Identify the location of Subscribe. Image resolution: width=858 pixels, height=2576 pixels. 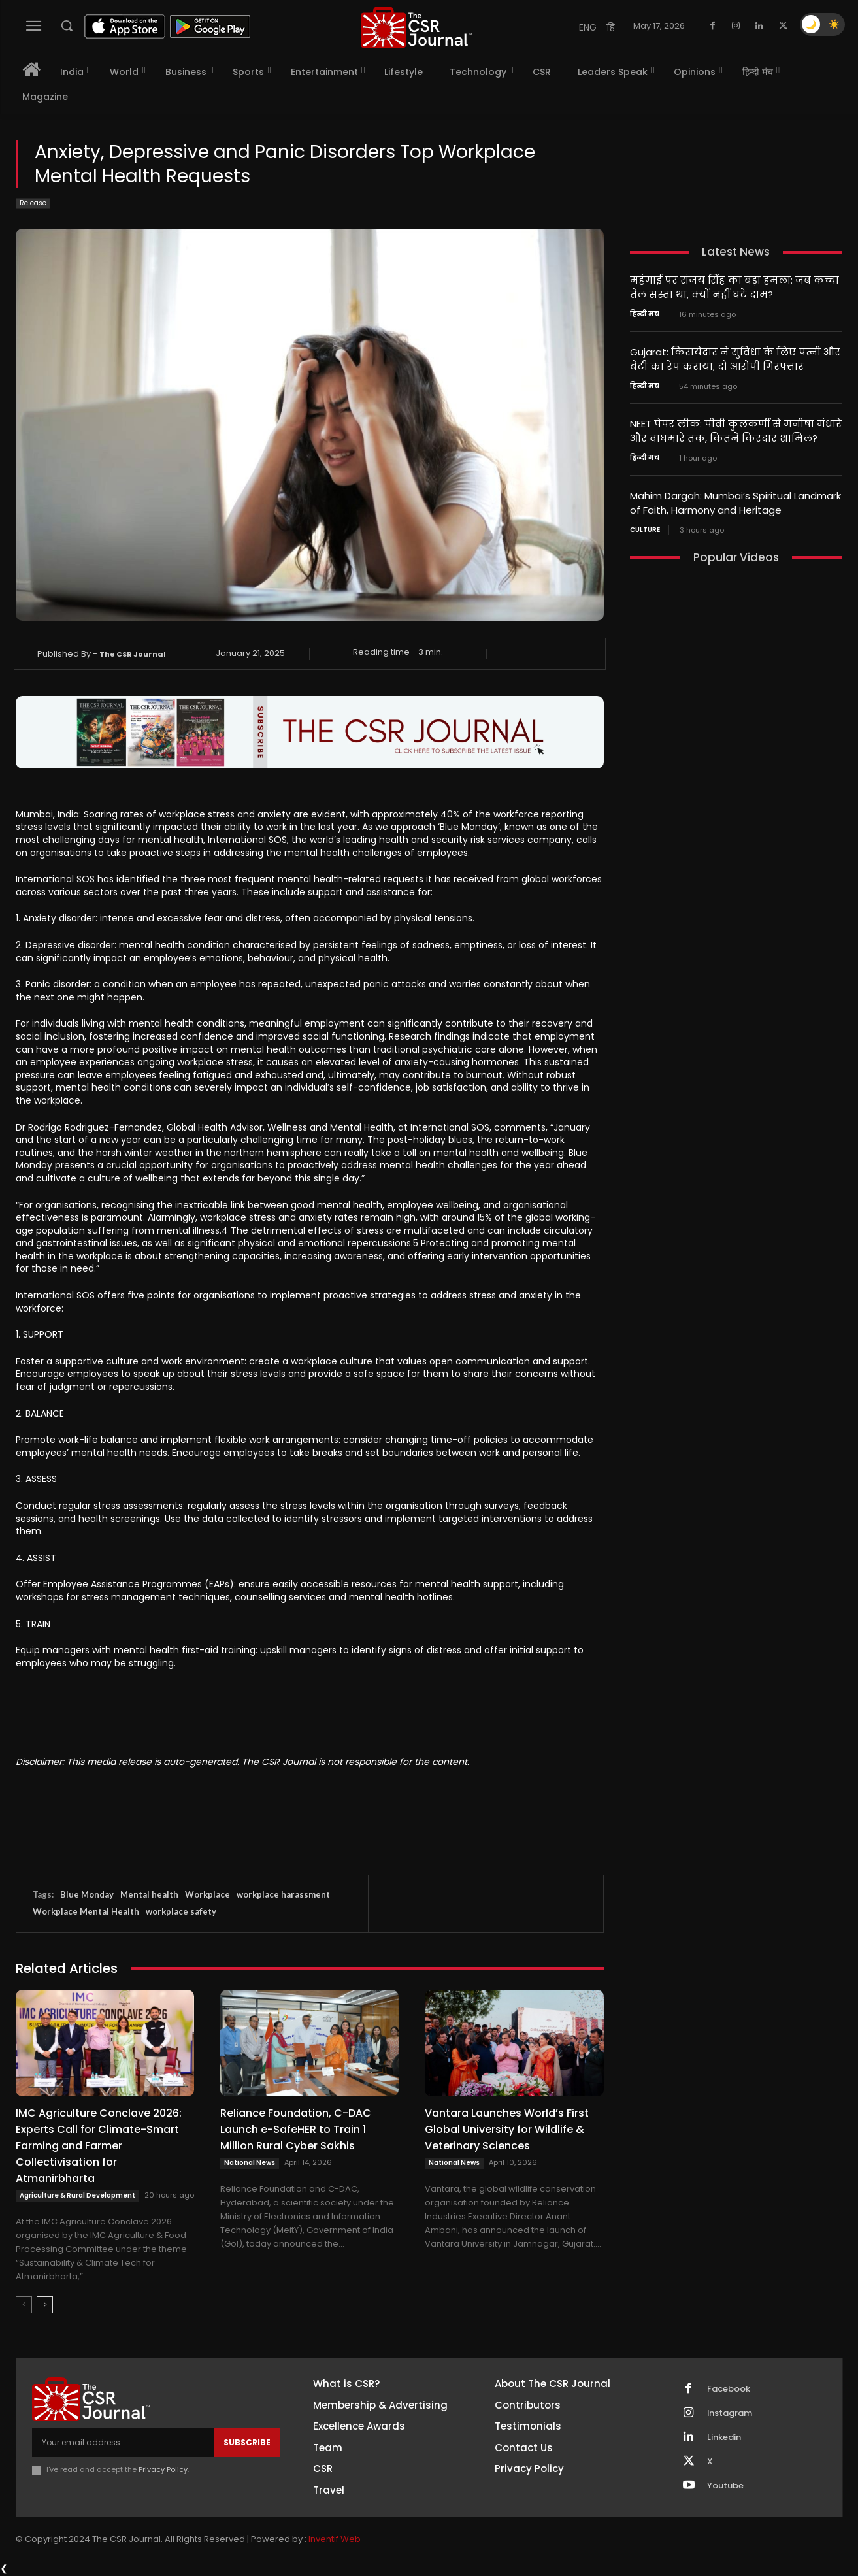
(247, 2442).